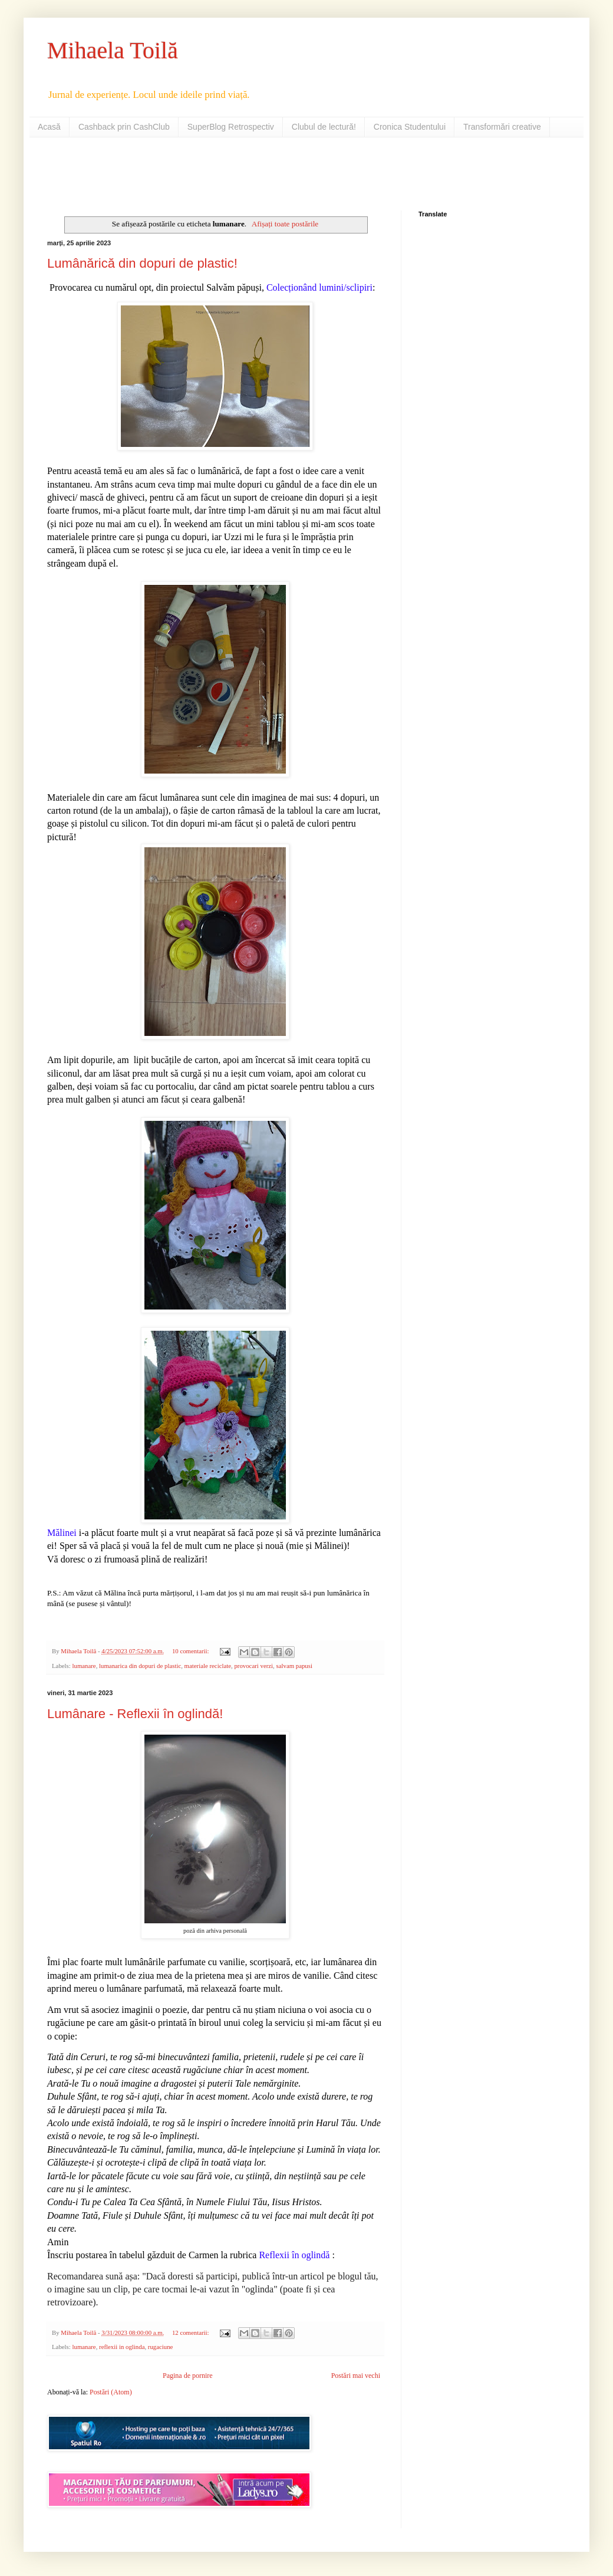 This screenshot has width=613, height=2576. I want to click on Mihaela Toilă, so click(112, 50).